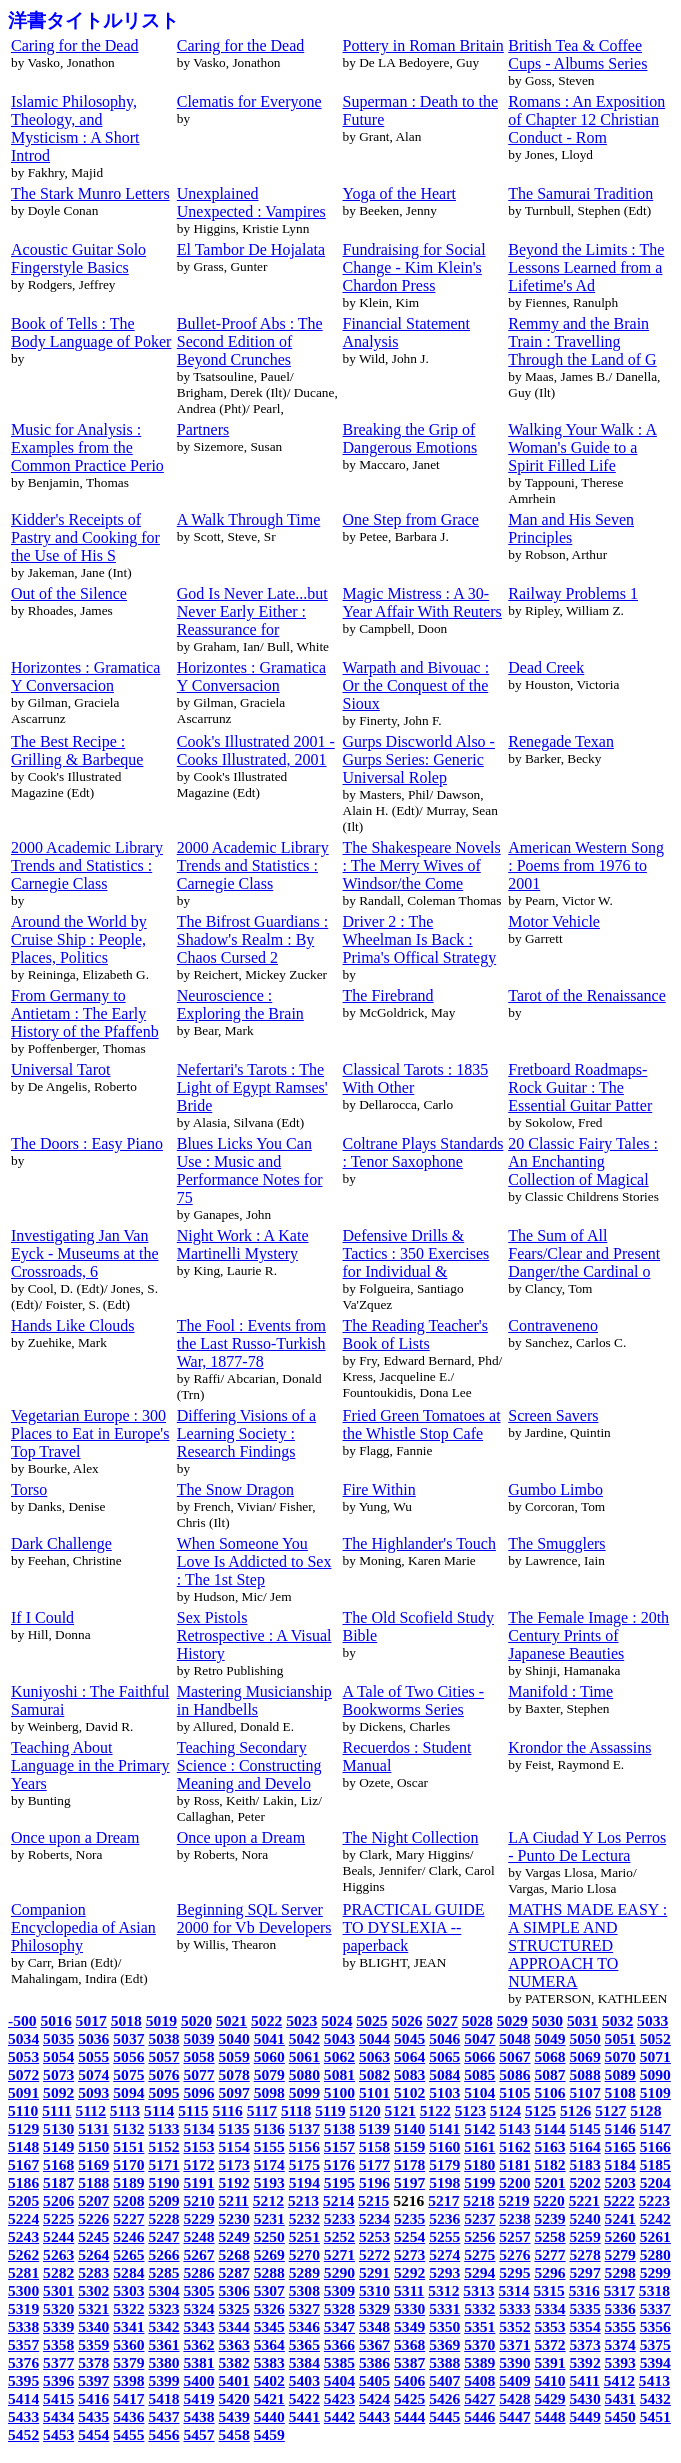  What do you see at coordinates (269, 2434) in the screenshot?
I see `5459` at bounding box center [269, 2434].